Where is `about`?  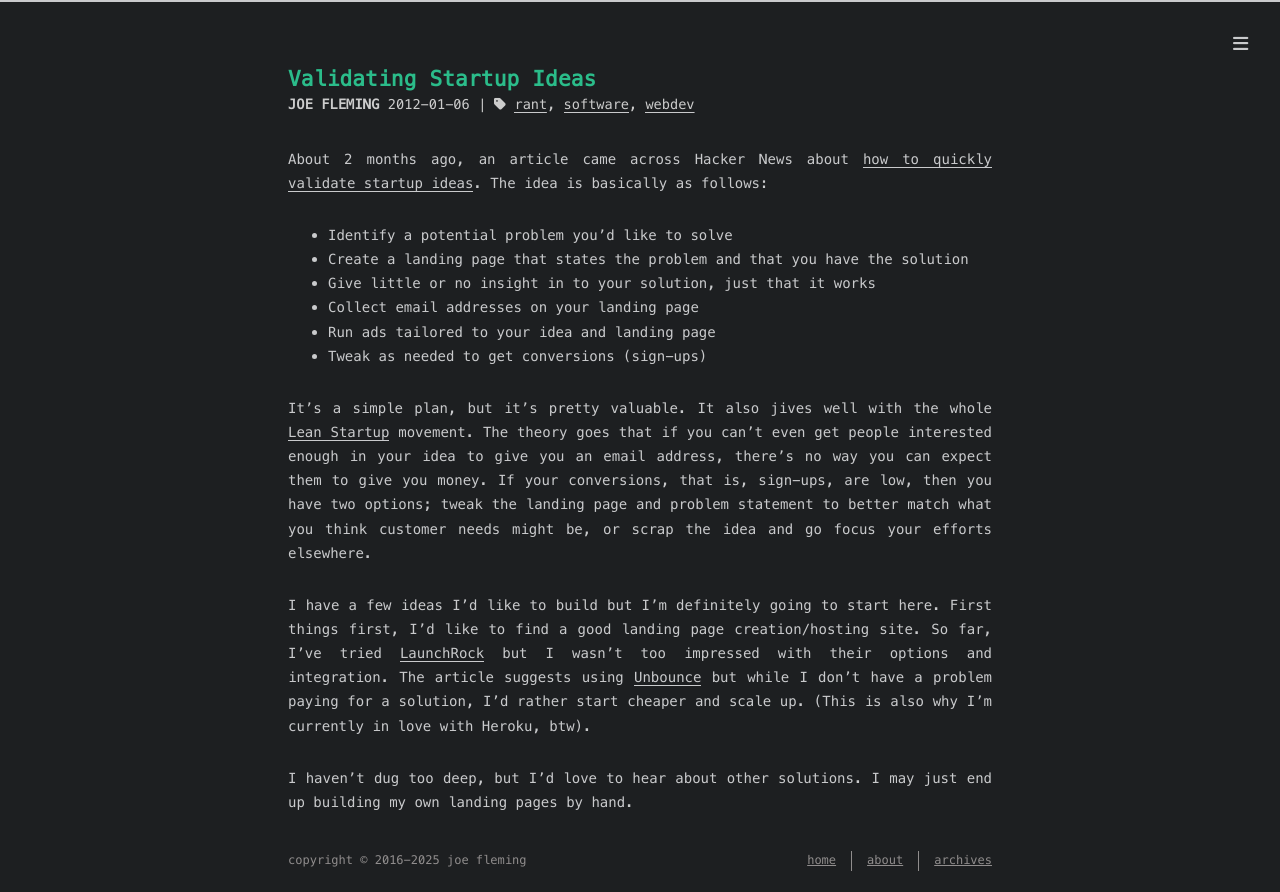 about is located at coordinates (885, 860).